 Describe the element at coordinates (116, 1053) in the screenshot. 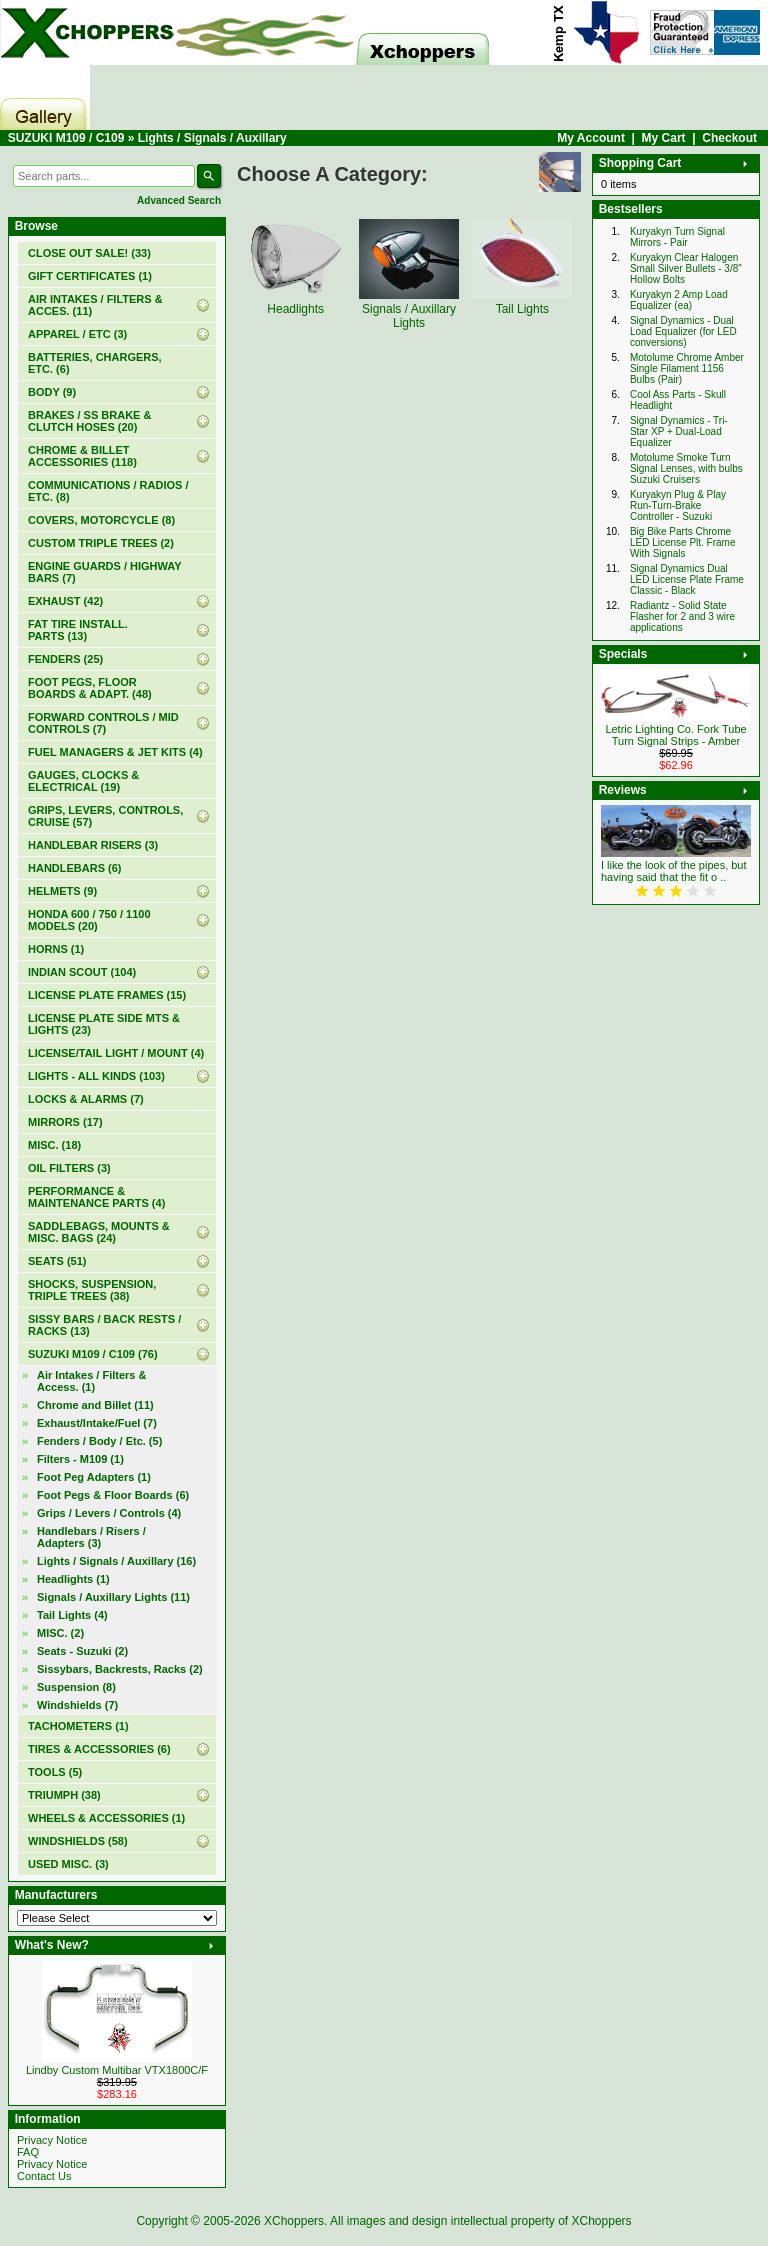

I see `LICENSE/TAIL LIGHT / MOUNT (4)` at that location.